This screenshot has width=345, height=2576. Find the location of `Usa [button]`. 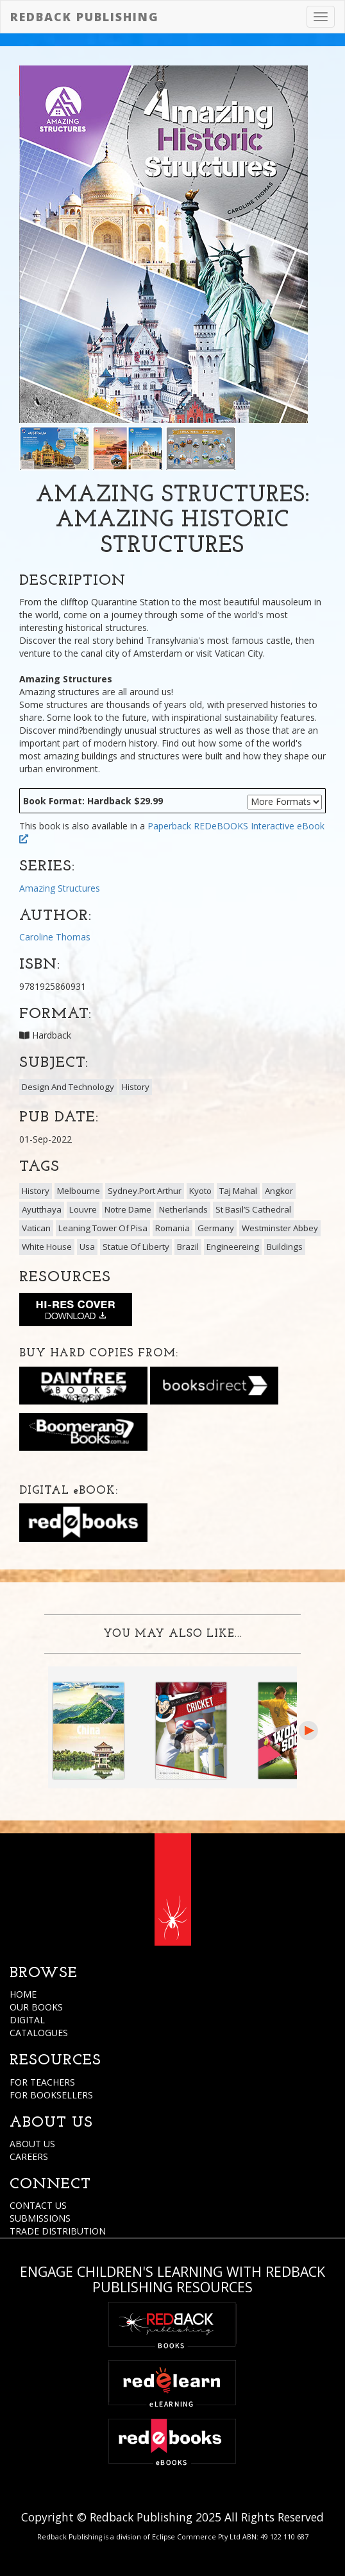

Usa [button] is located at coordinates (87, 1246).